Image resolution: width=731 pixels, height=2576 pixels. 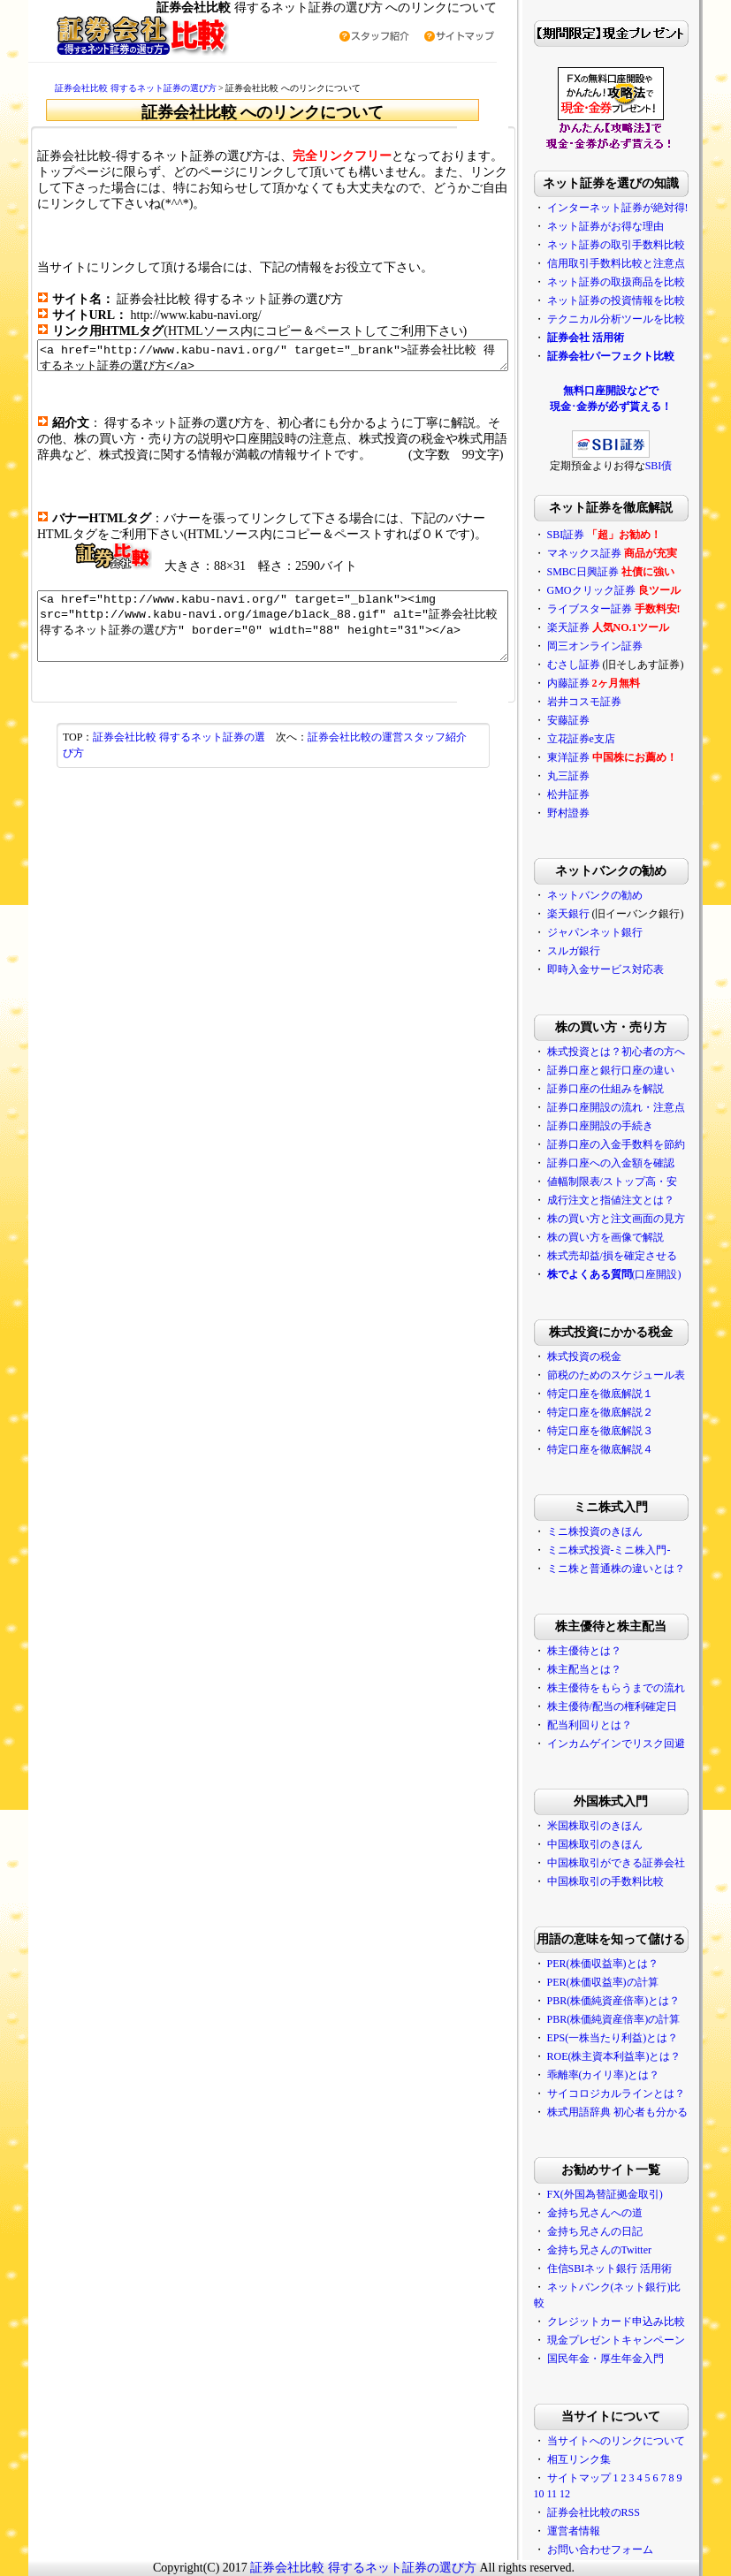 I want to click on PBR(株価純資産倍率)とは？, so click(x=642, y=2001).